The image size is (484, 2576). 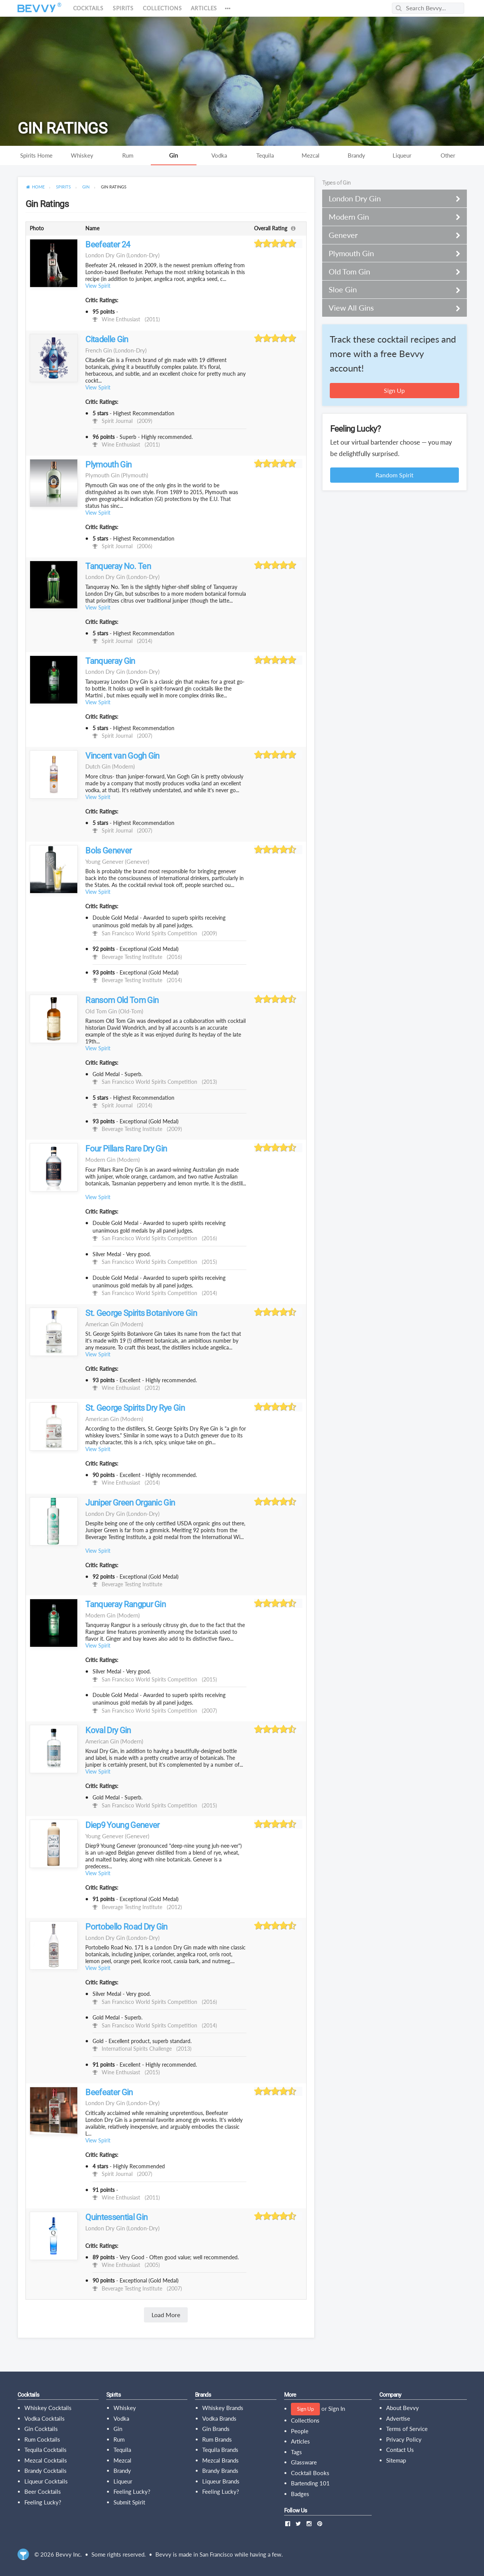 What do you see at coordinates (394, 390) in the screenshot?
I see `Sign Up` at bounding box center [394, 390].